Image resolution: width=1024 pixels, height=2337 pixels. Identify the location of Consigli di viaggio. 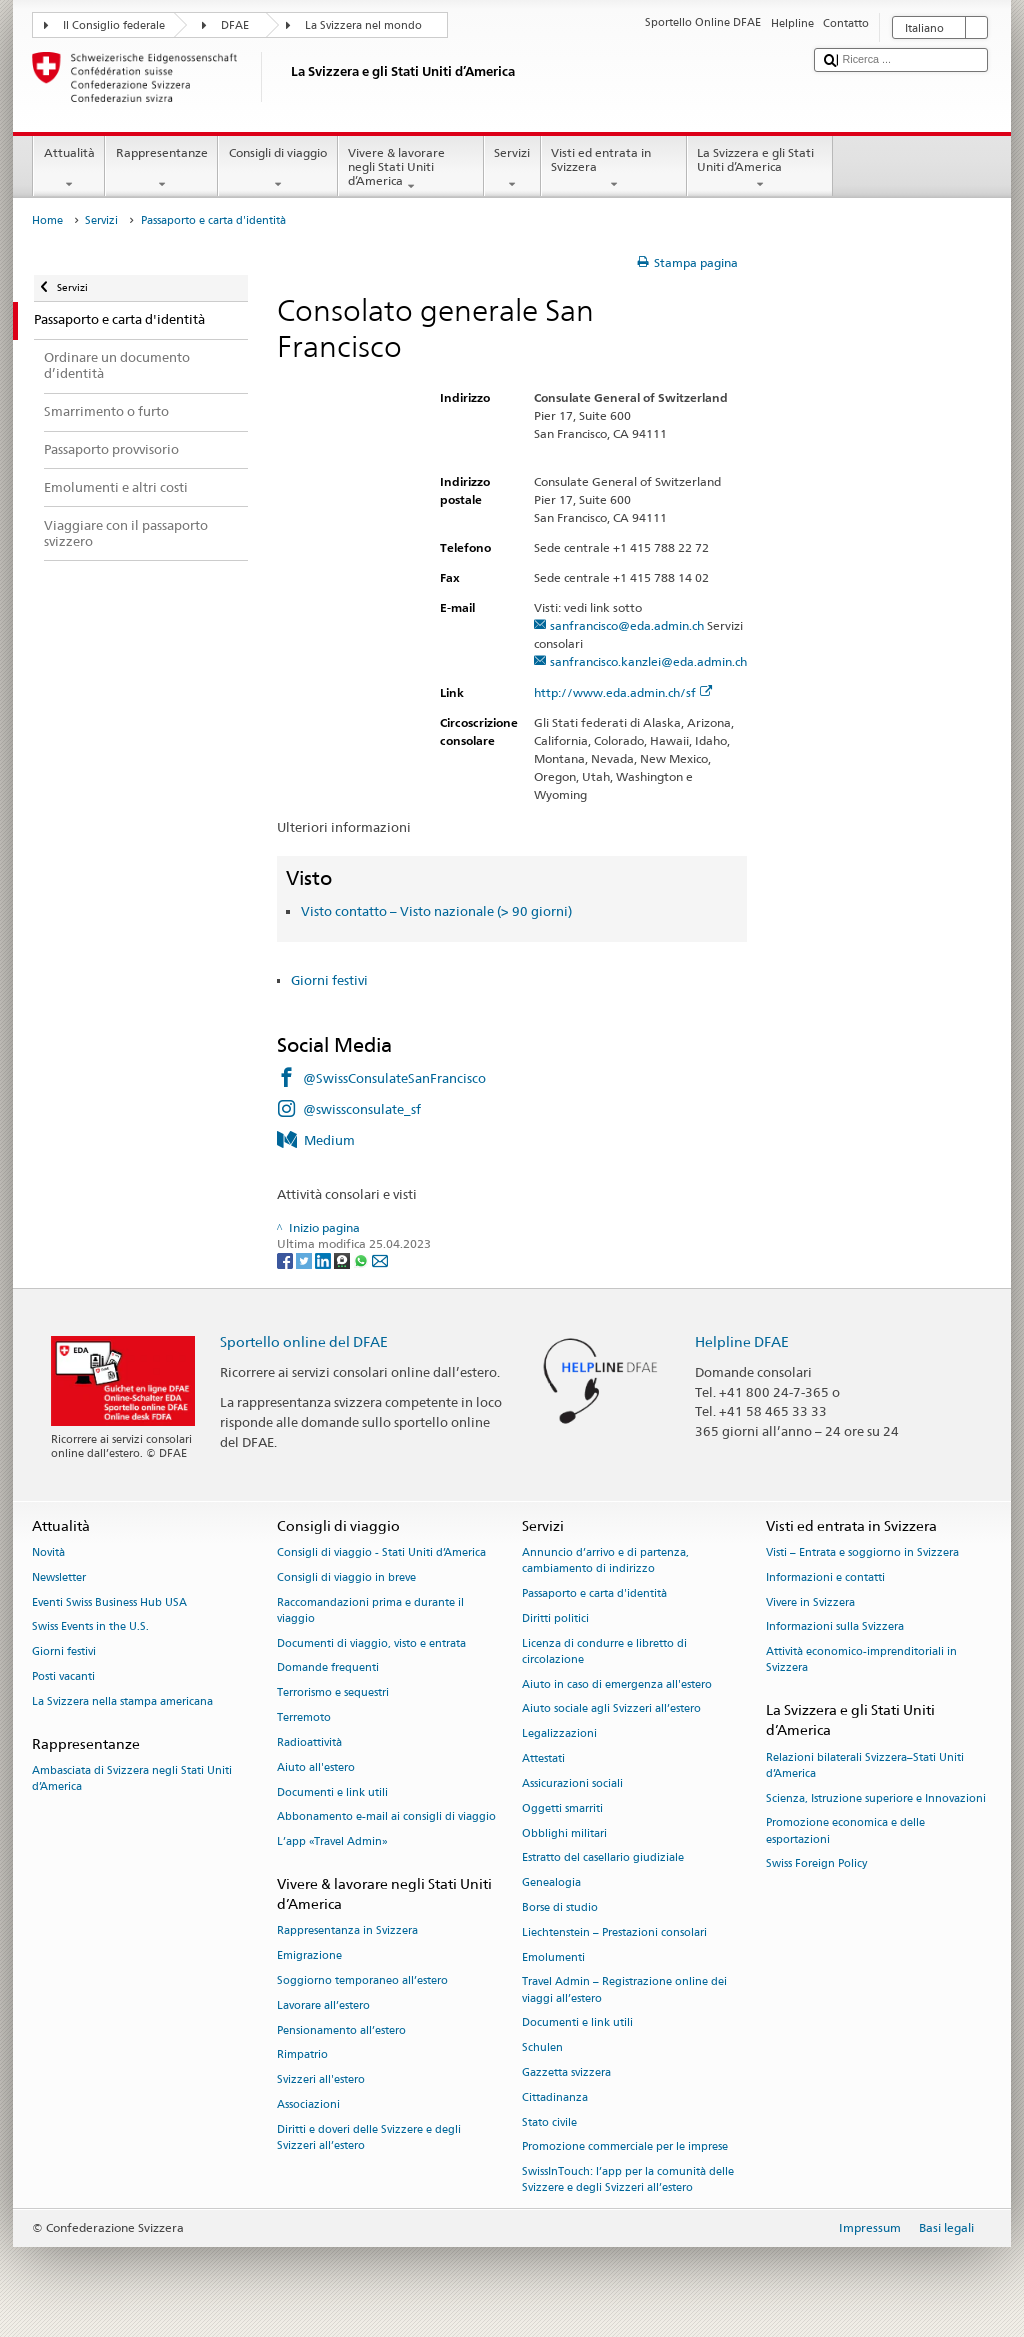
(277, 169).